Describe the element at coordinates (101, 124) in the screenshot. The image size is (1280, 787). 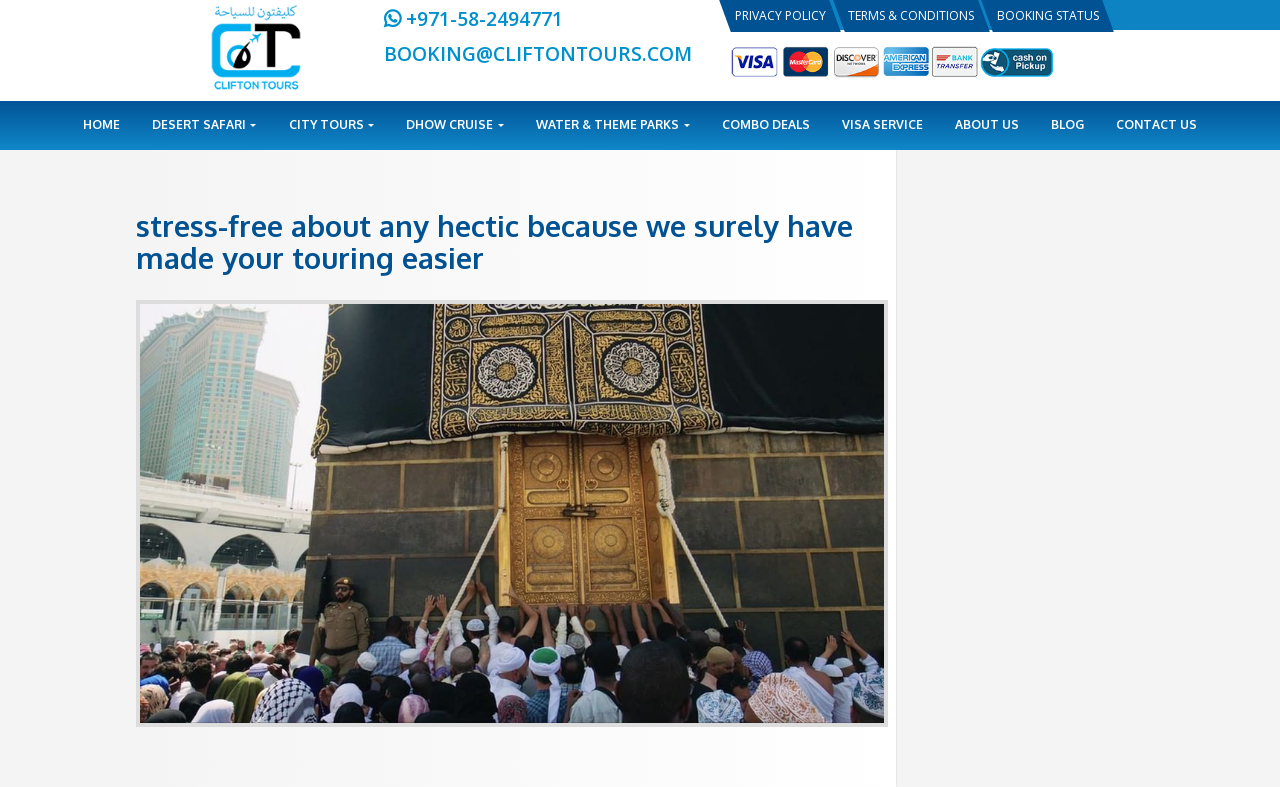
I see `Home` at that location.